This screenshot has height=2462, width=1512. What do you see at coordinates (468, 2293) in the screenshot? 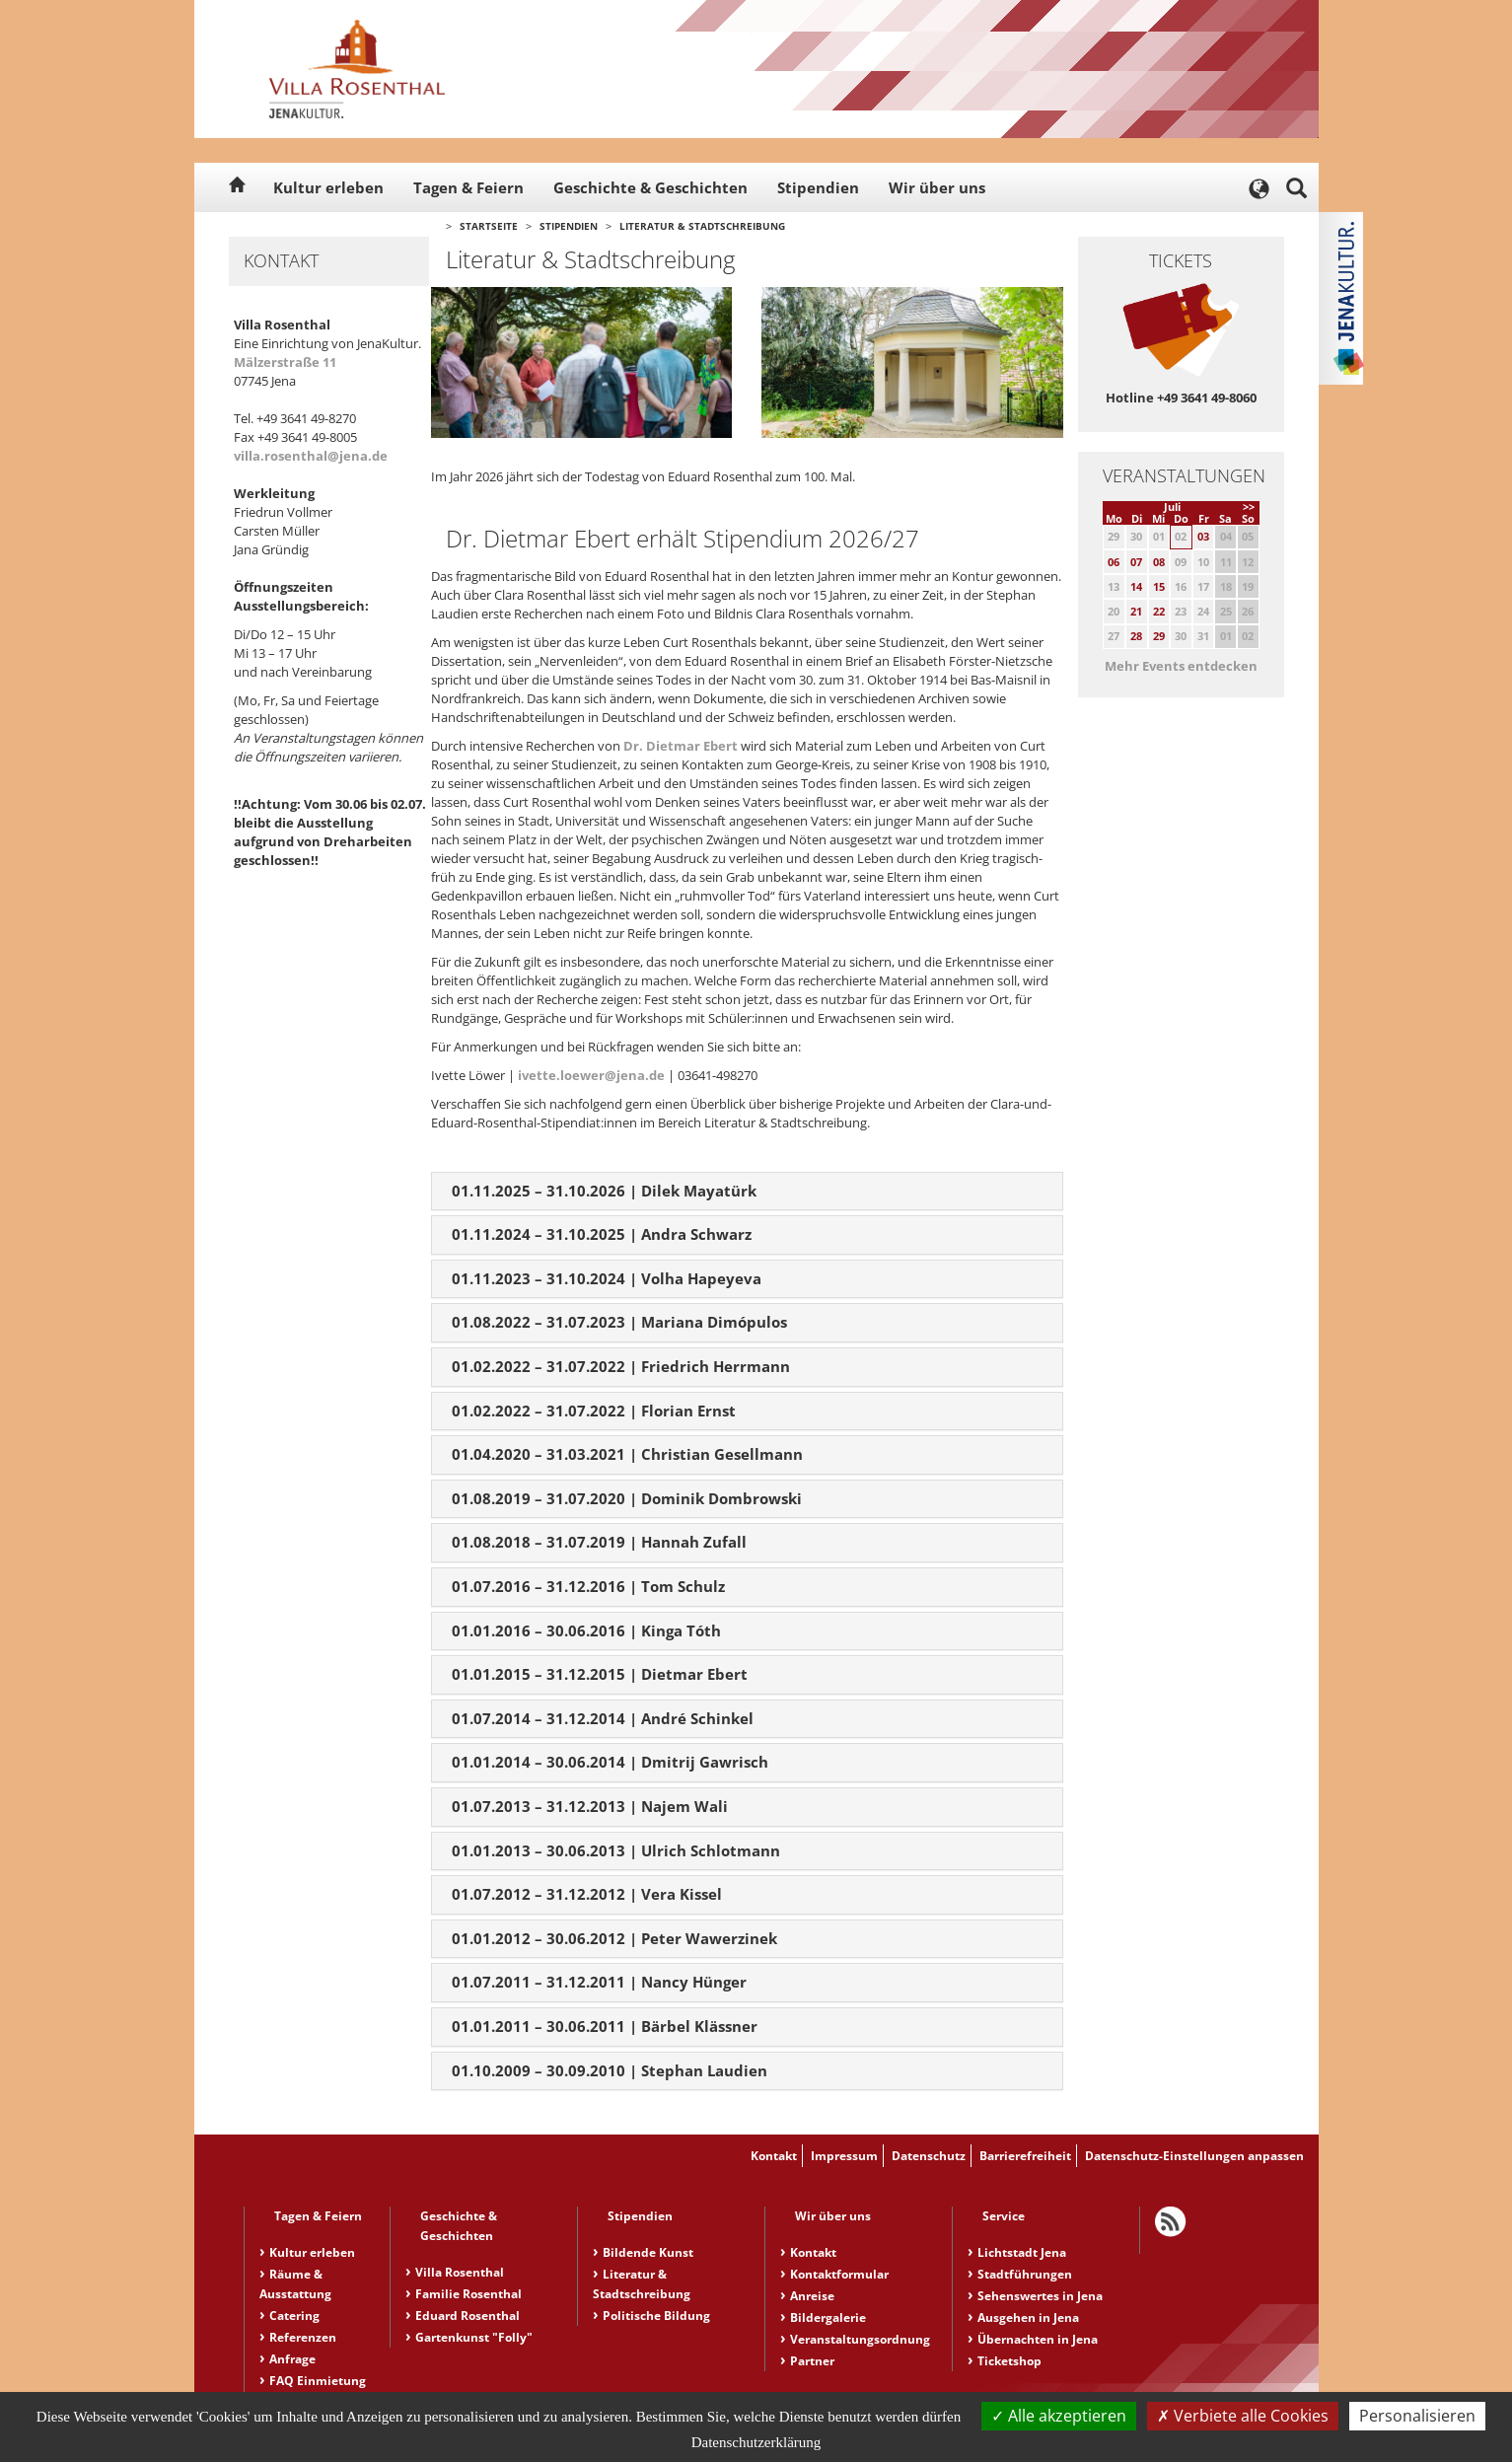
I see `Familie Rosenthal` at bounding box center [468, 2293].